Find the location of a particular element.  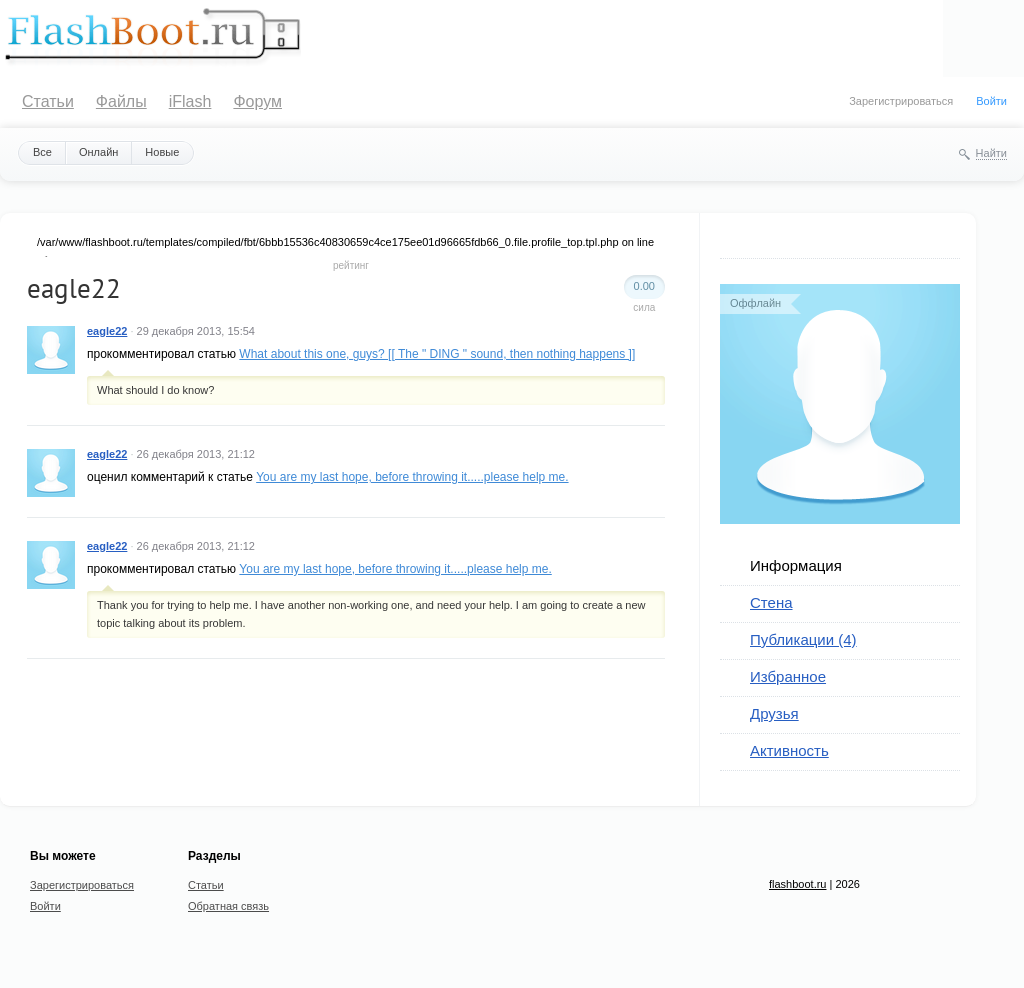

Файлы is located at coordinates (121, 101).